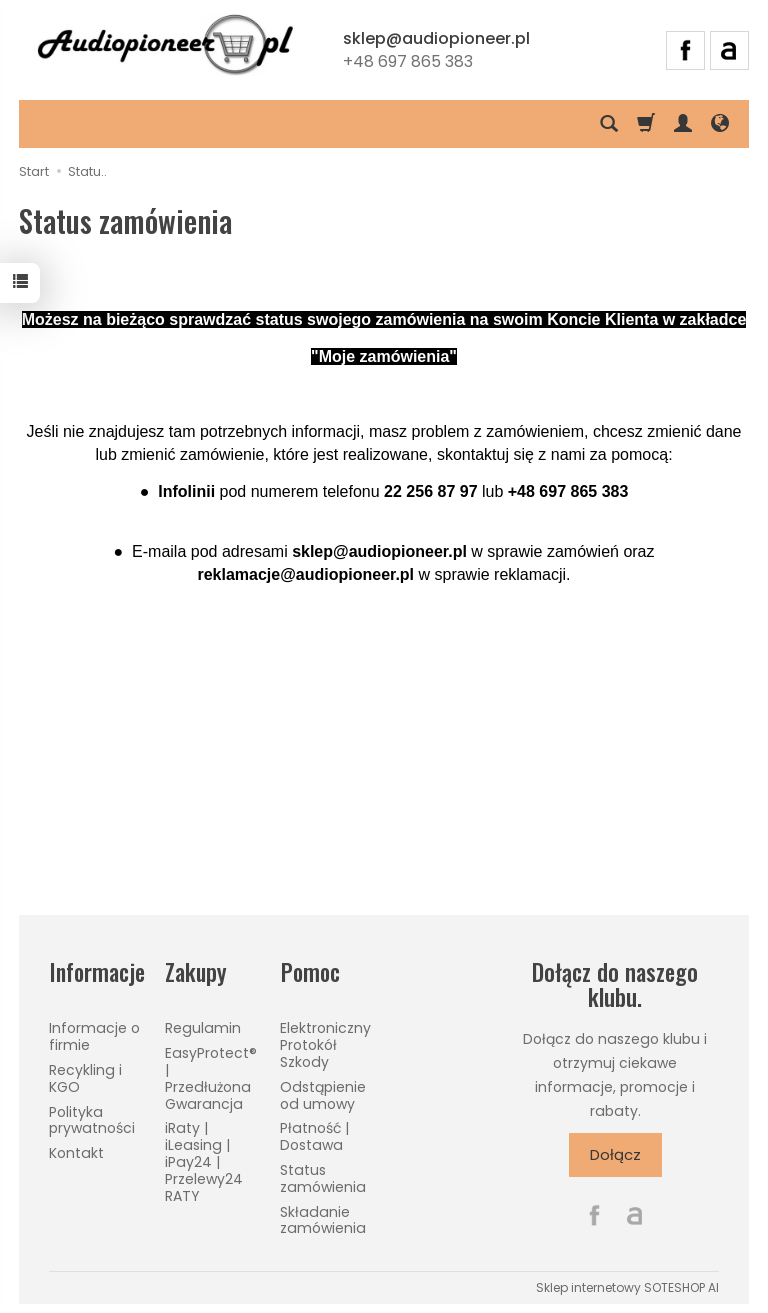 Image resolution: width=768 pixels, height=1313 pixels. I want to click on Kontakt, so click(76, 1152).